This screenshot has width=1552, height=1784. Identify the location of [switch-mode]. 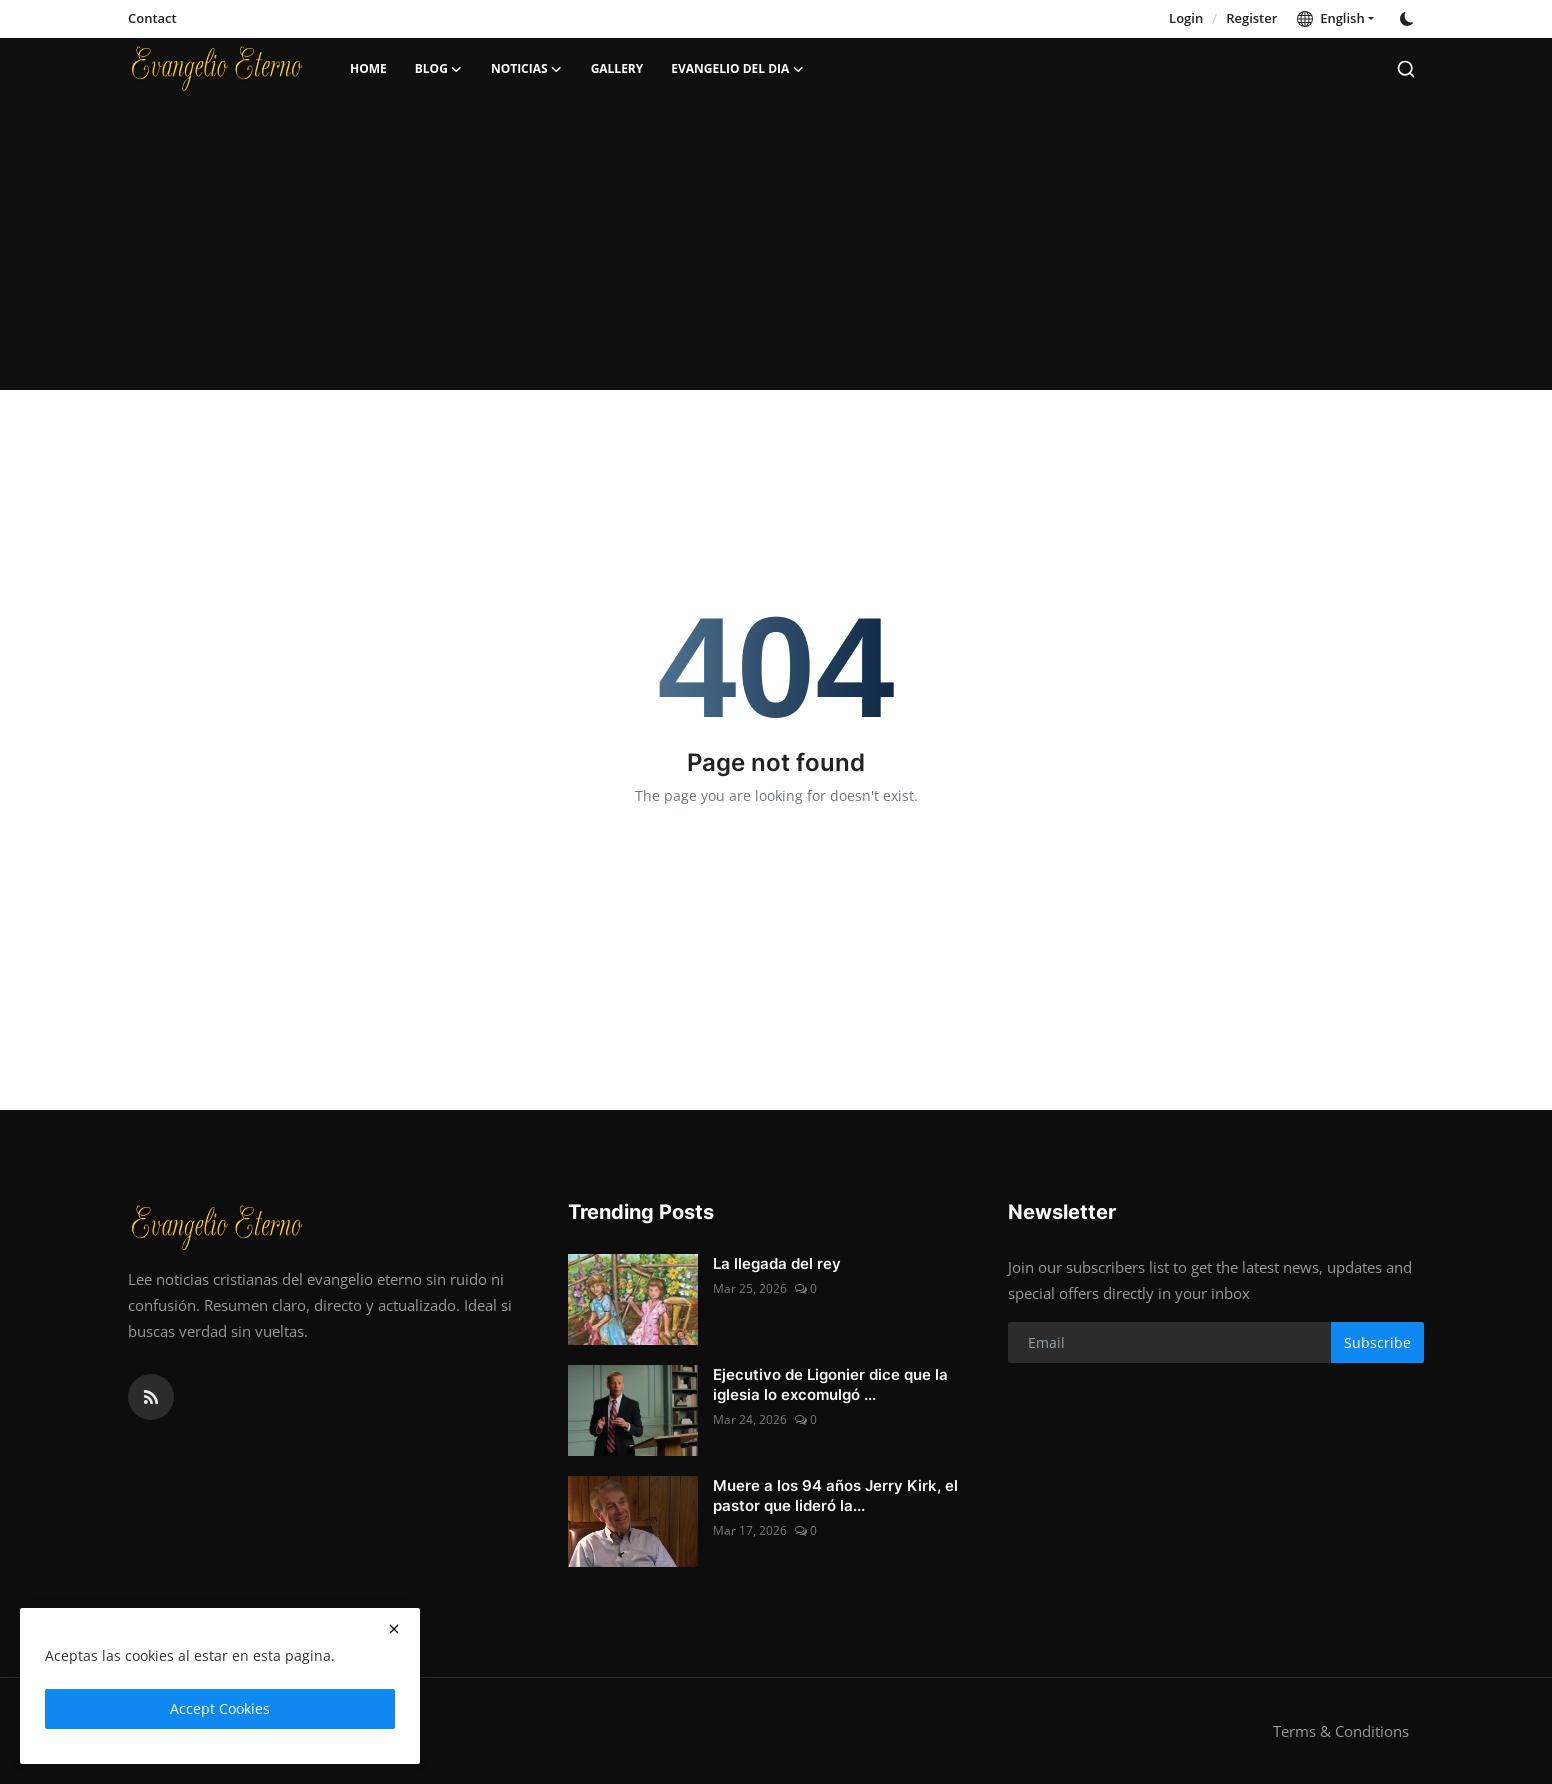
(1409, 19).